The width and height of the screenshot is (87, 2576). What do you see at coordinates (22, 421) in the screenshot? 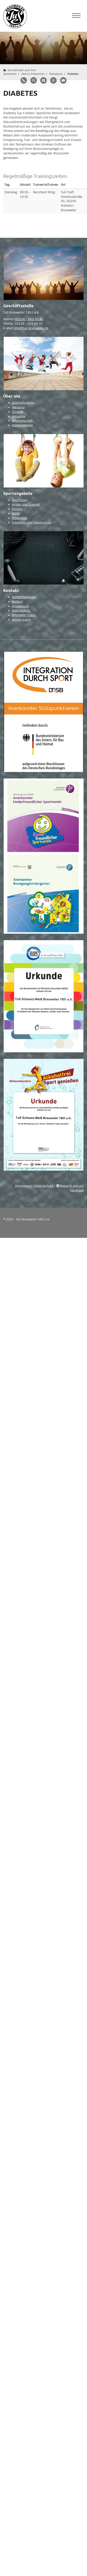
I see `Mitgliedschaft` at bounding box center [22, 421].